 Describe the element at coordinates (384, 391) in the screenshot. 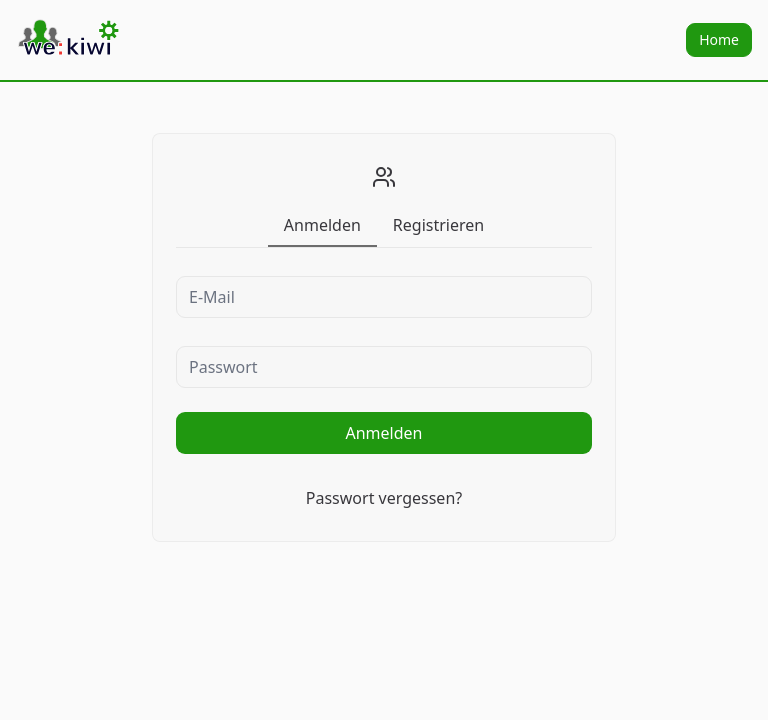

I see `[tabpanel]` at that location.